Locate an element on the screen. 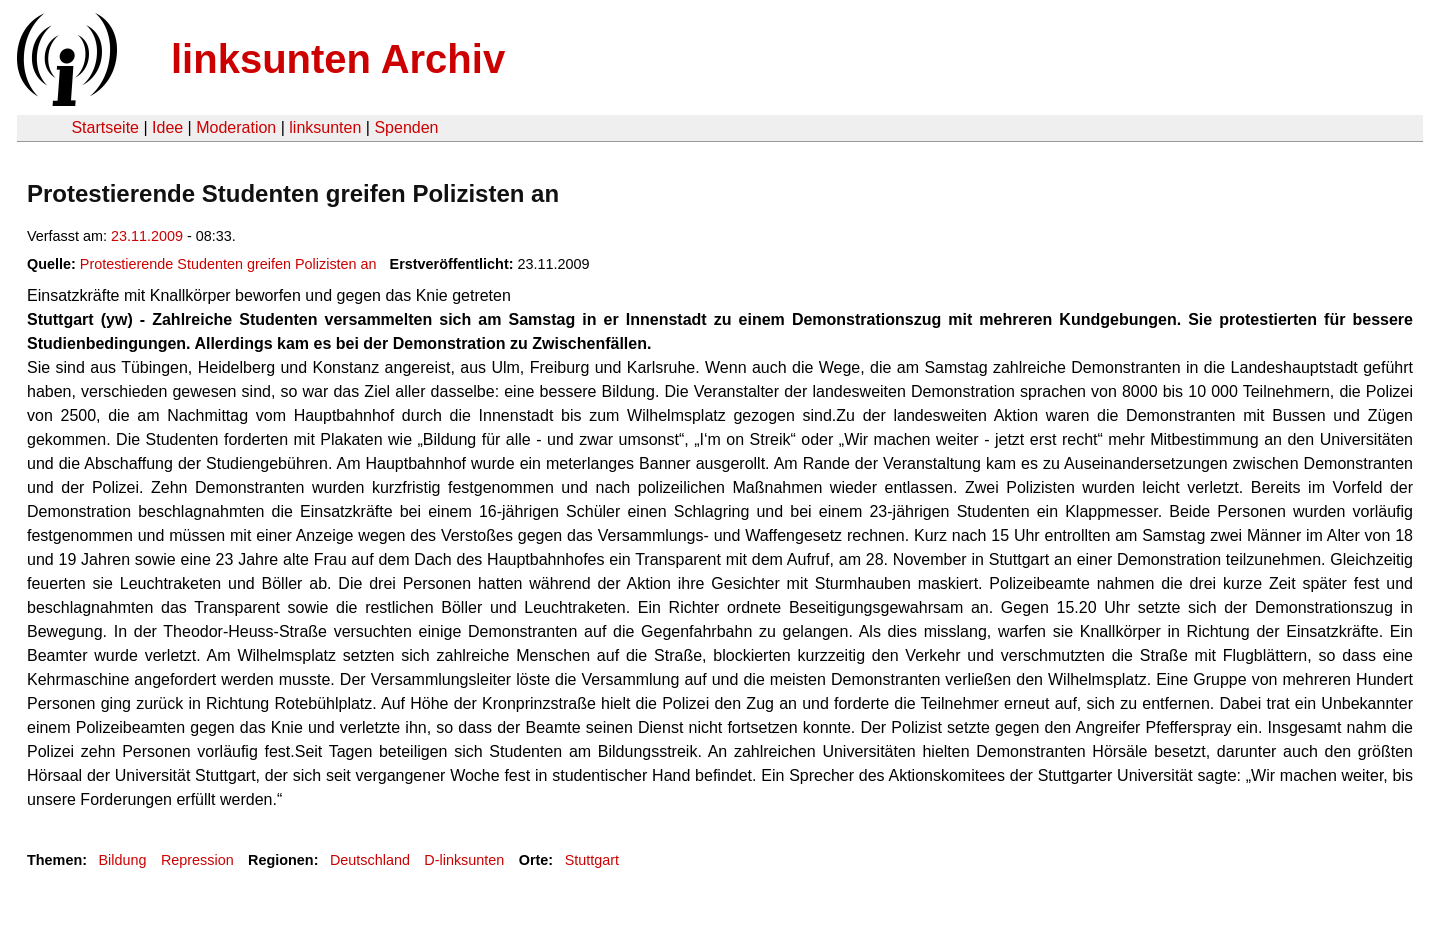 The width and height of the screenshot is (1440, 943). Idee is located at coordinates (167, 127).